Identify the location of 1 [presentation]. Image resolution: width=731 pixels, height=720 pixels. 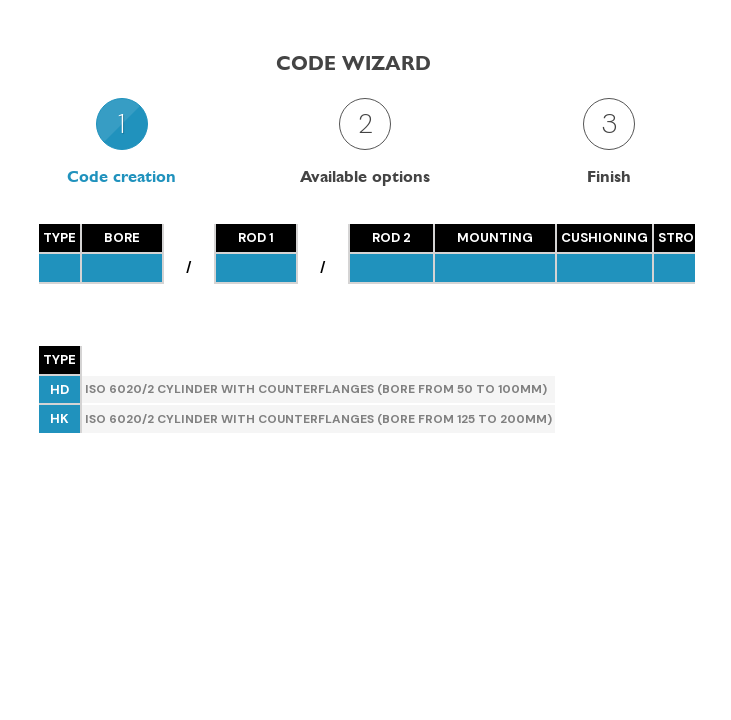
(121, 123).